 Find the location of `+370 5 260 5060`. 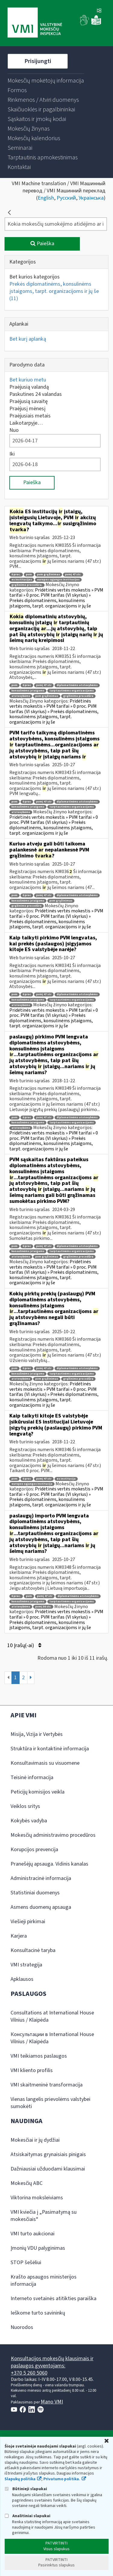

+370 5 260 5060 is located at coordinates (29, 2373).